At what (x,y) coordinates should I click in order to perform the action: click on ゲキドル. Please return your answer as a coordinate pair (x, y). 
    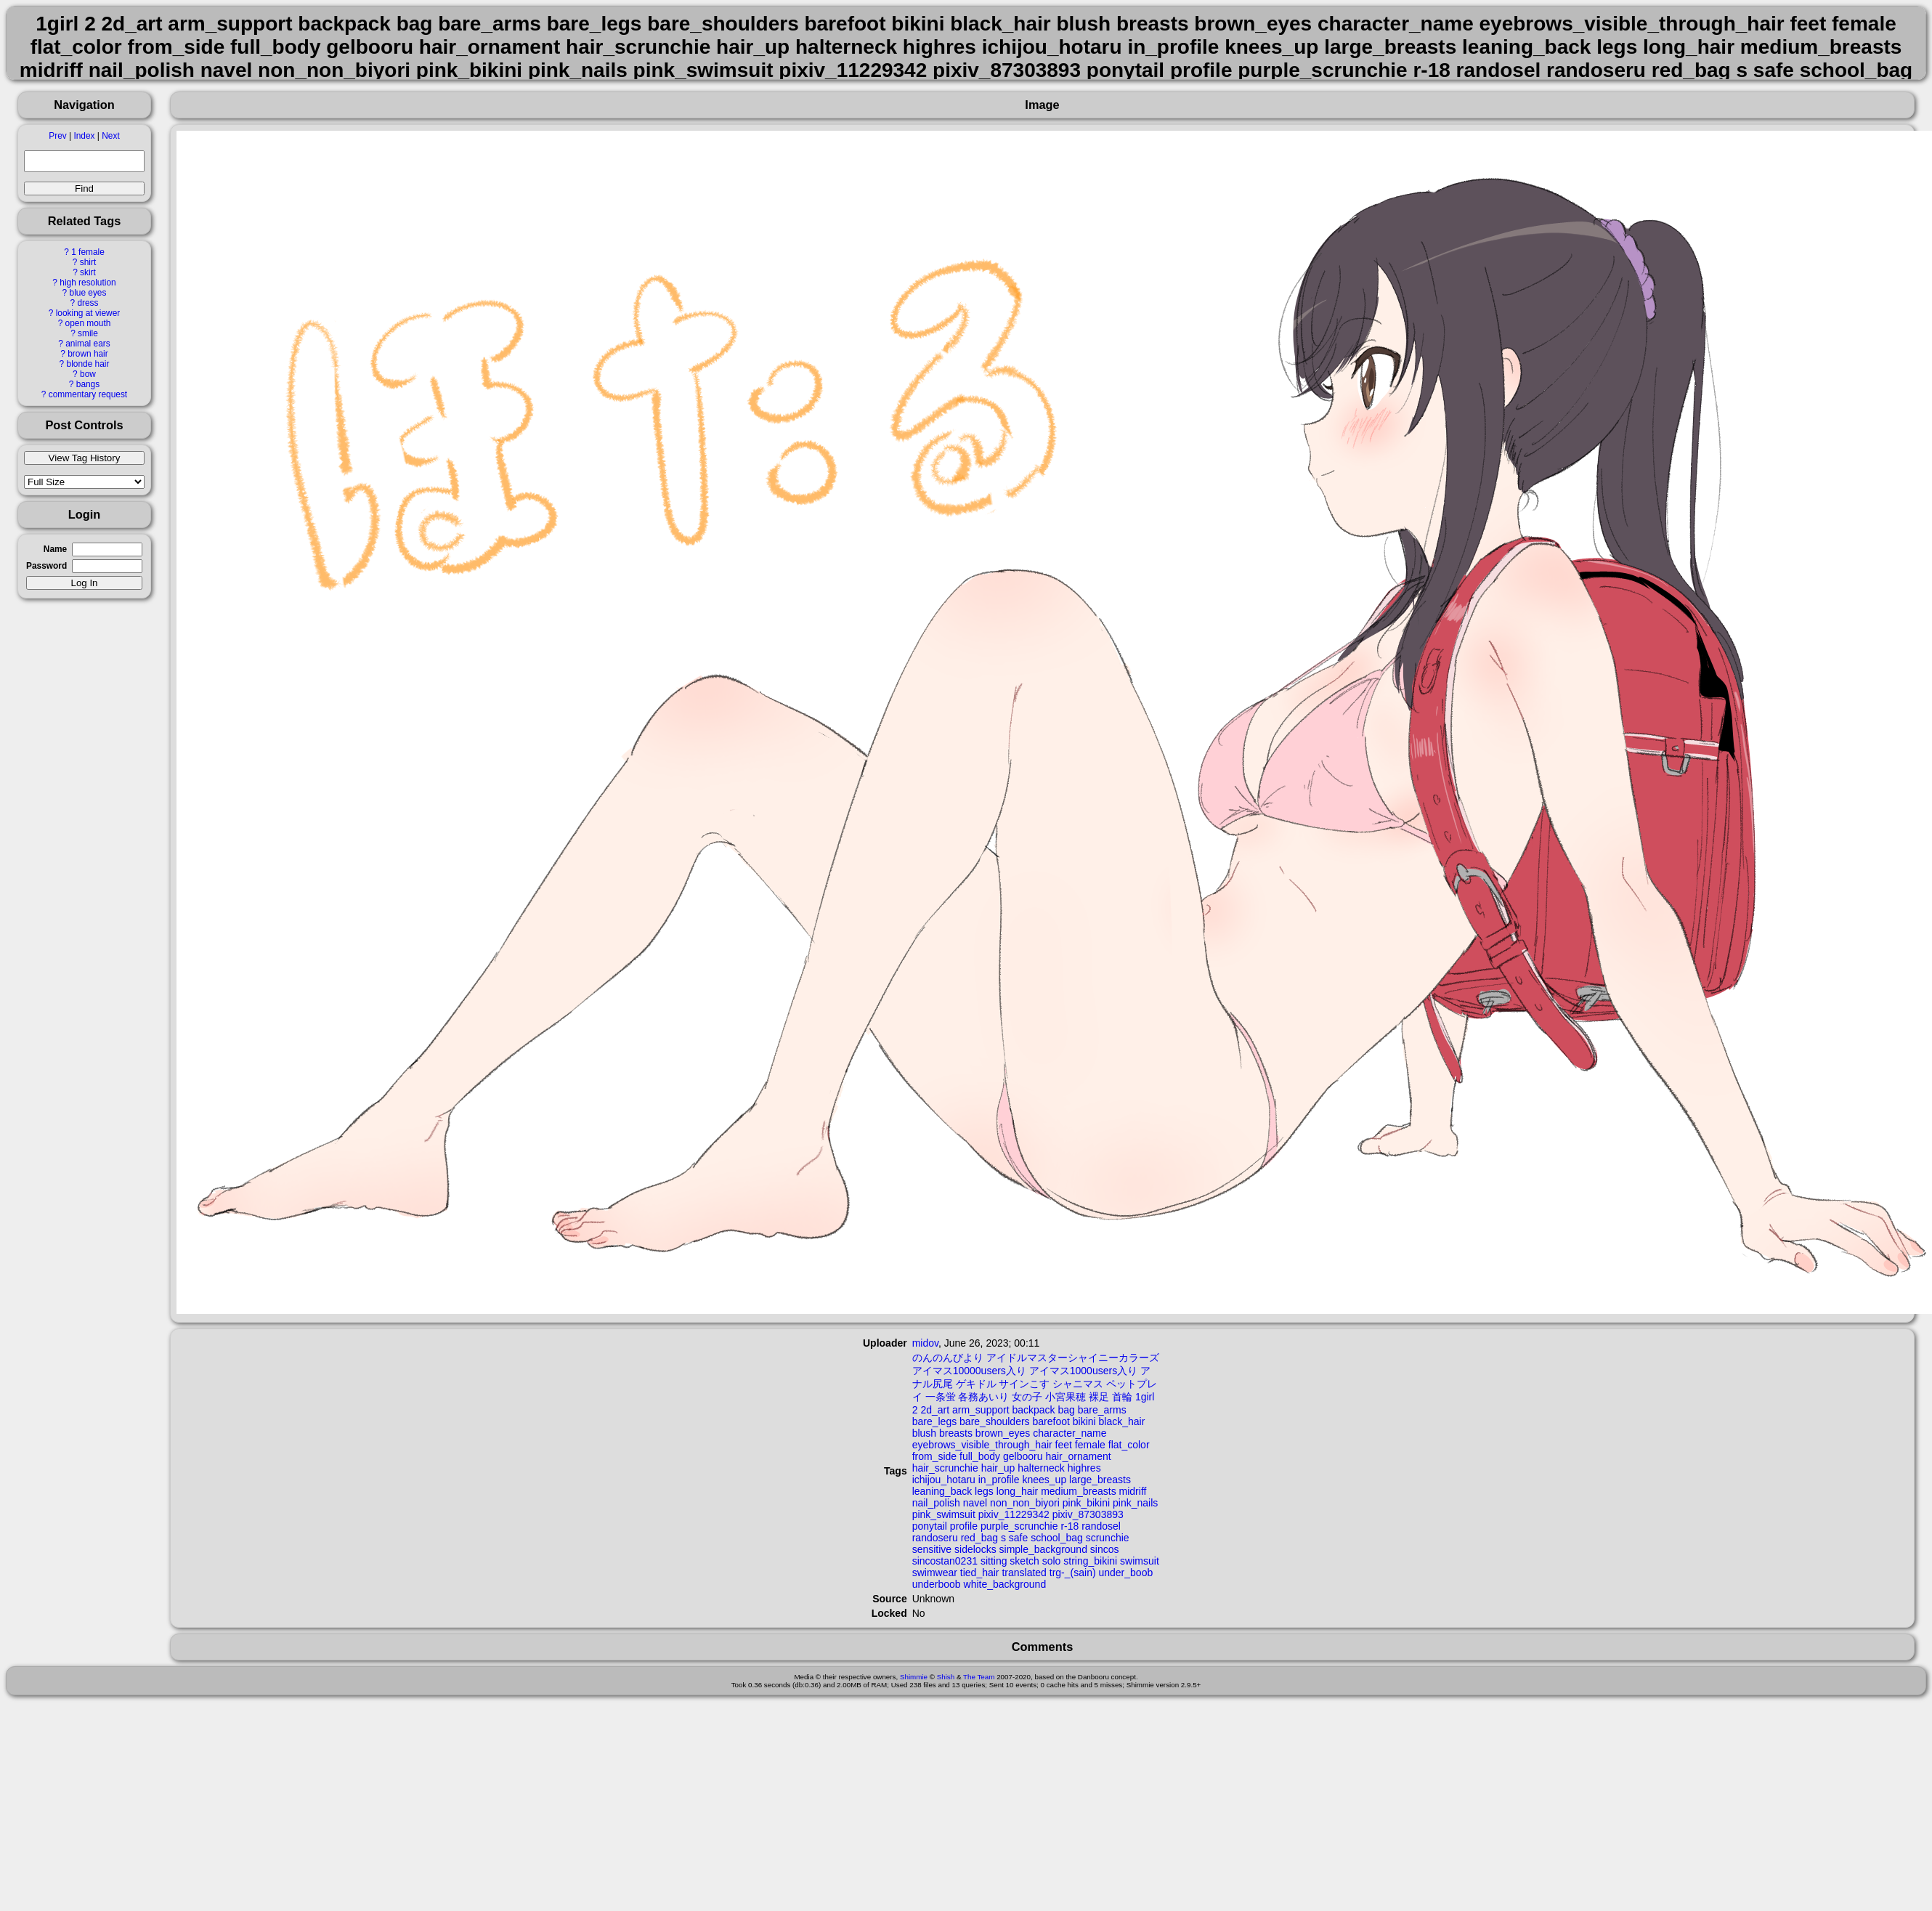
    Looking at the image, I should click on (976, 1383).